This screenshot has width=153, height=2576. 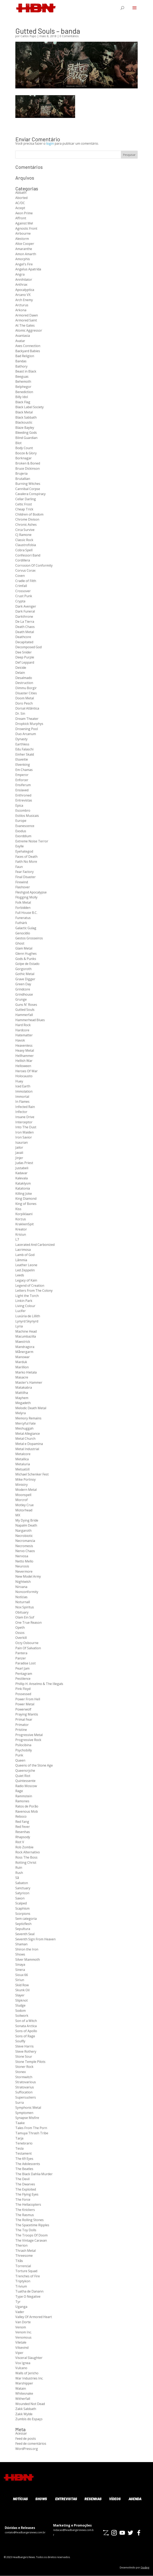 What do you see at coordinates (30, 1020) in the screenshot?
I see `Hammerhead Blues` at bounding box center [30, 1020].